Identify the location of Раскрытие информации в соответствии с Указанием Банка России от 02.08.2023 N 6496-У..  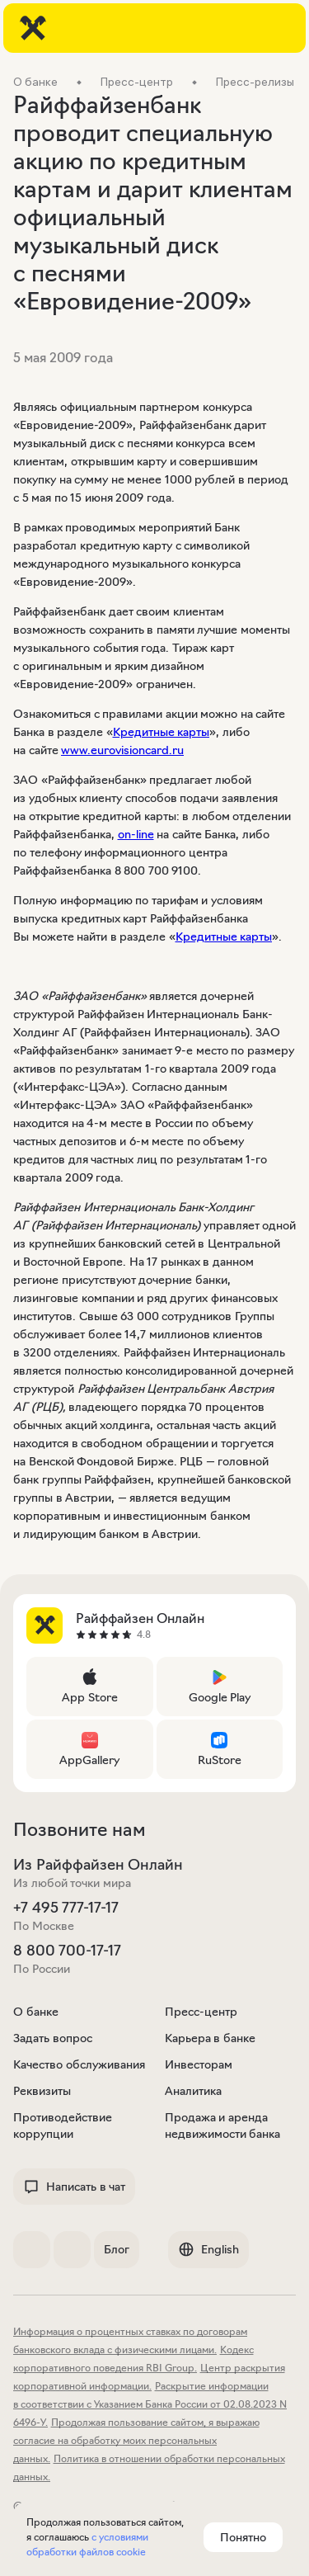
(150, 2404).